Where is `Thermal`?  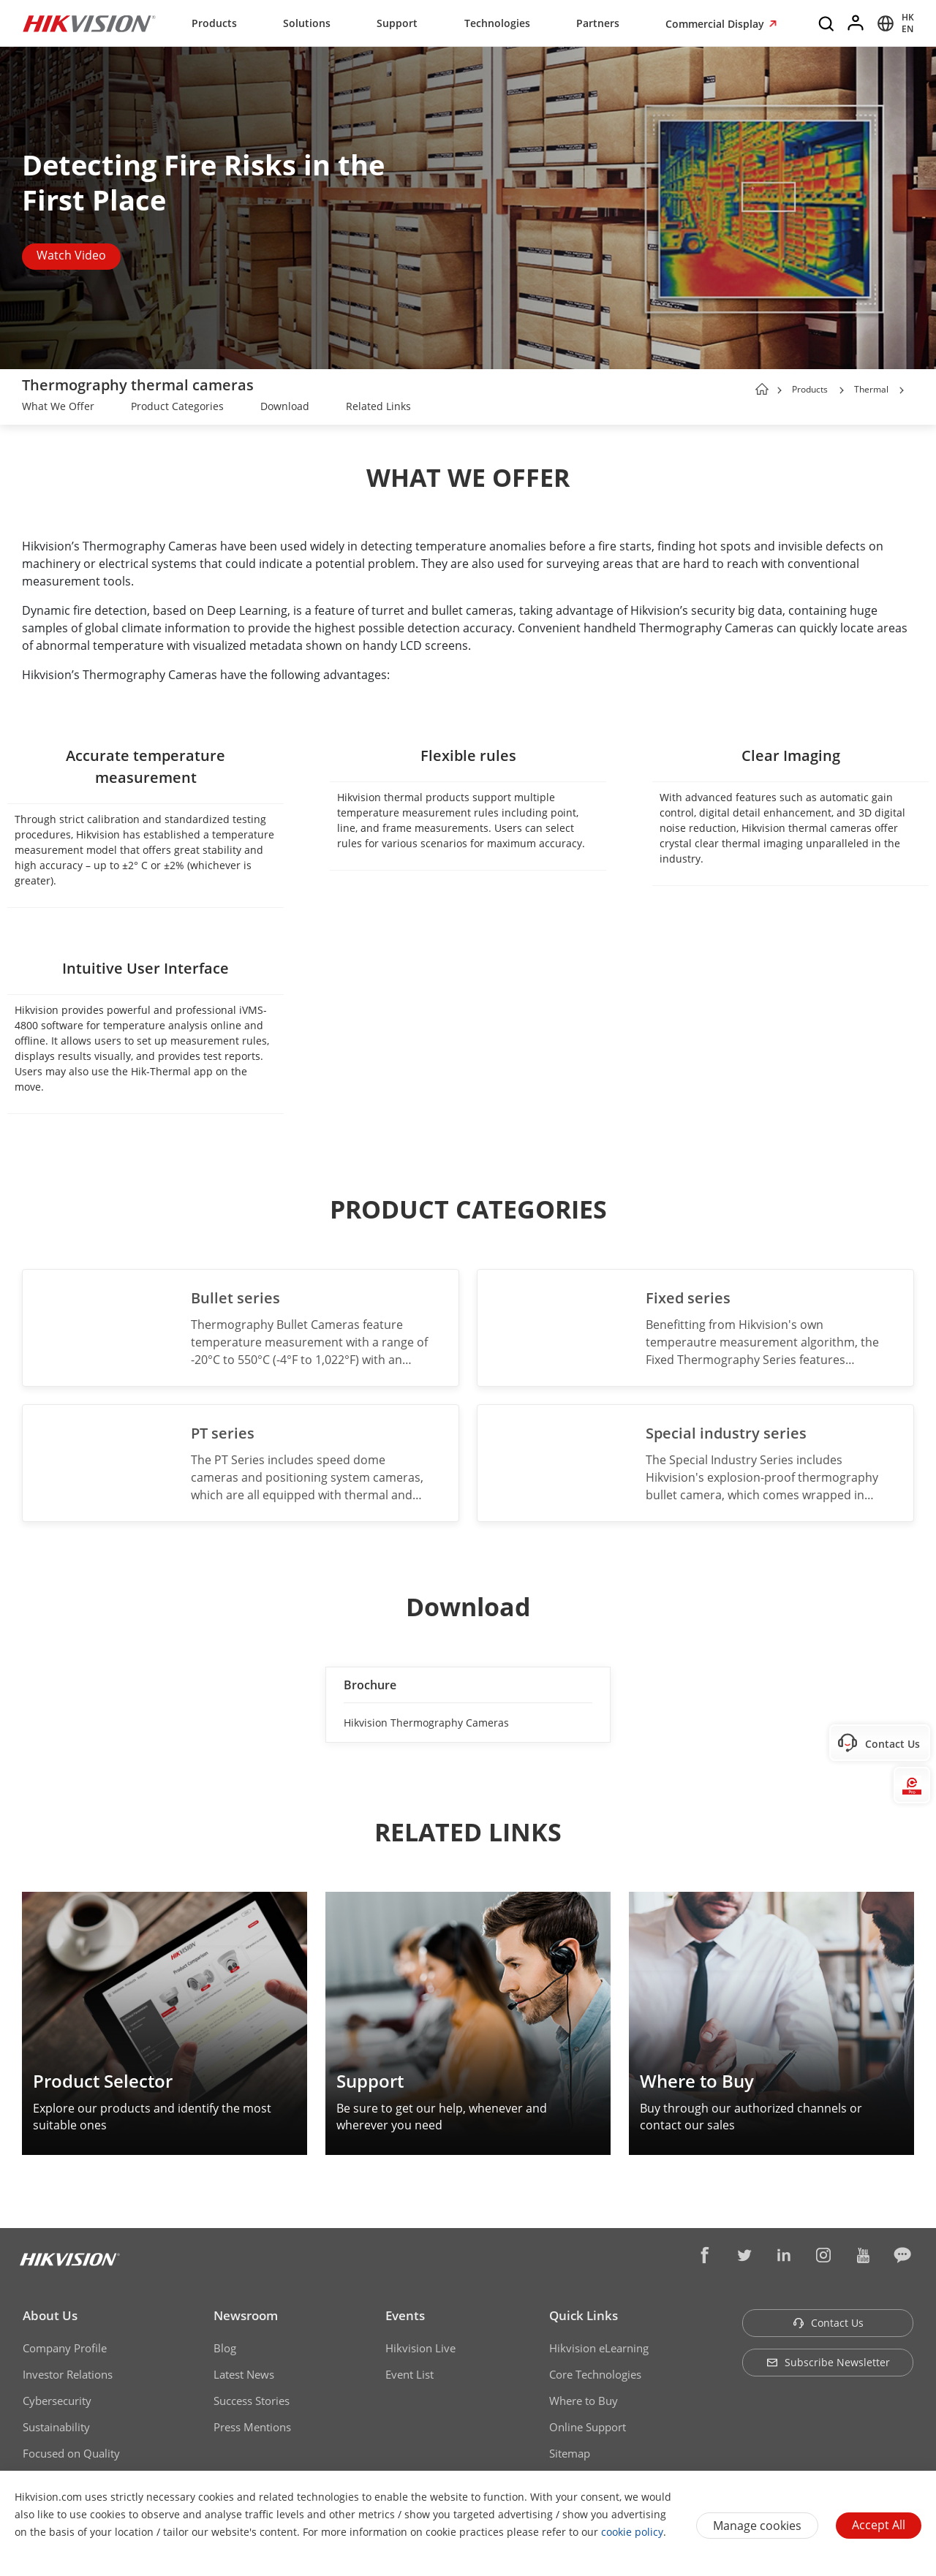 Thermal is located at coordinates (872, 389).